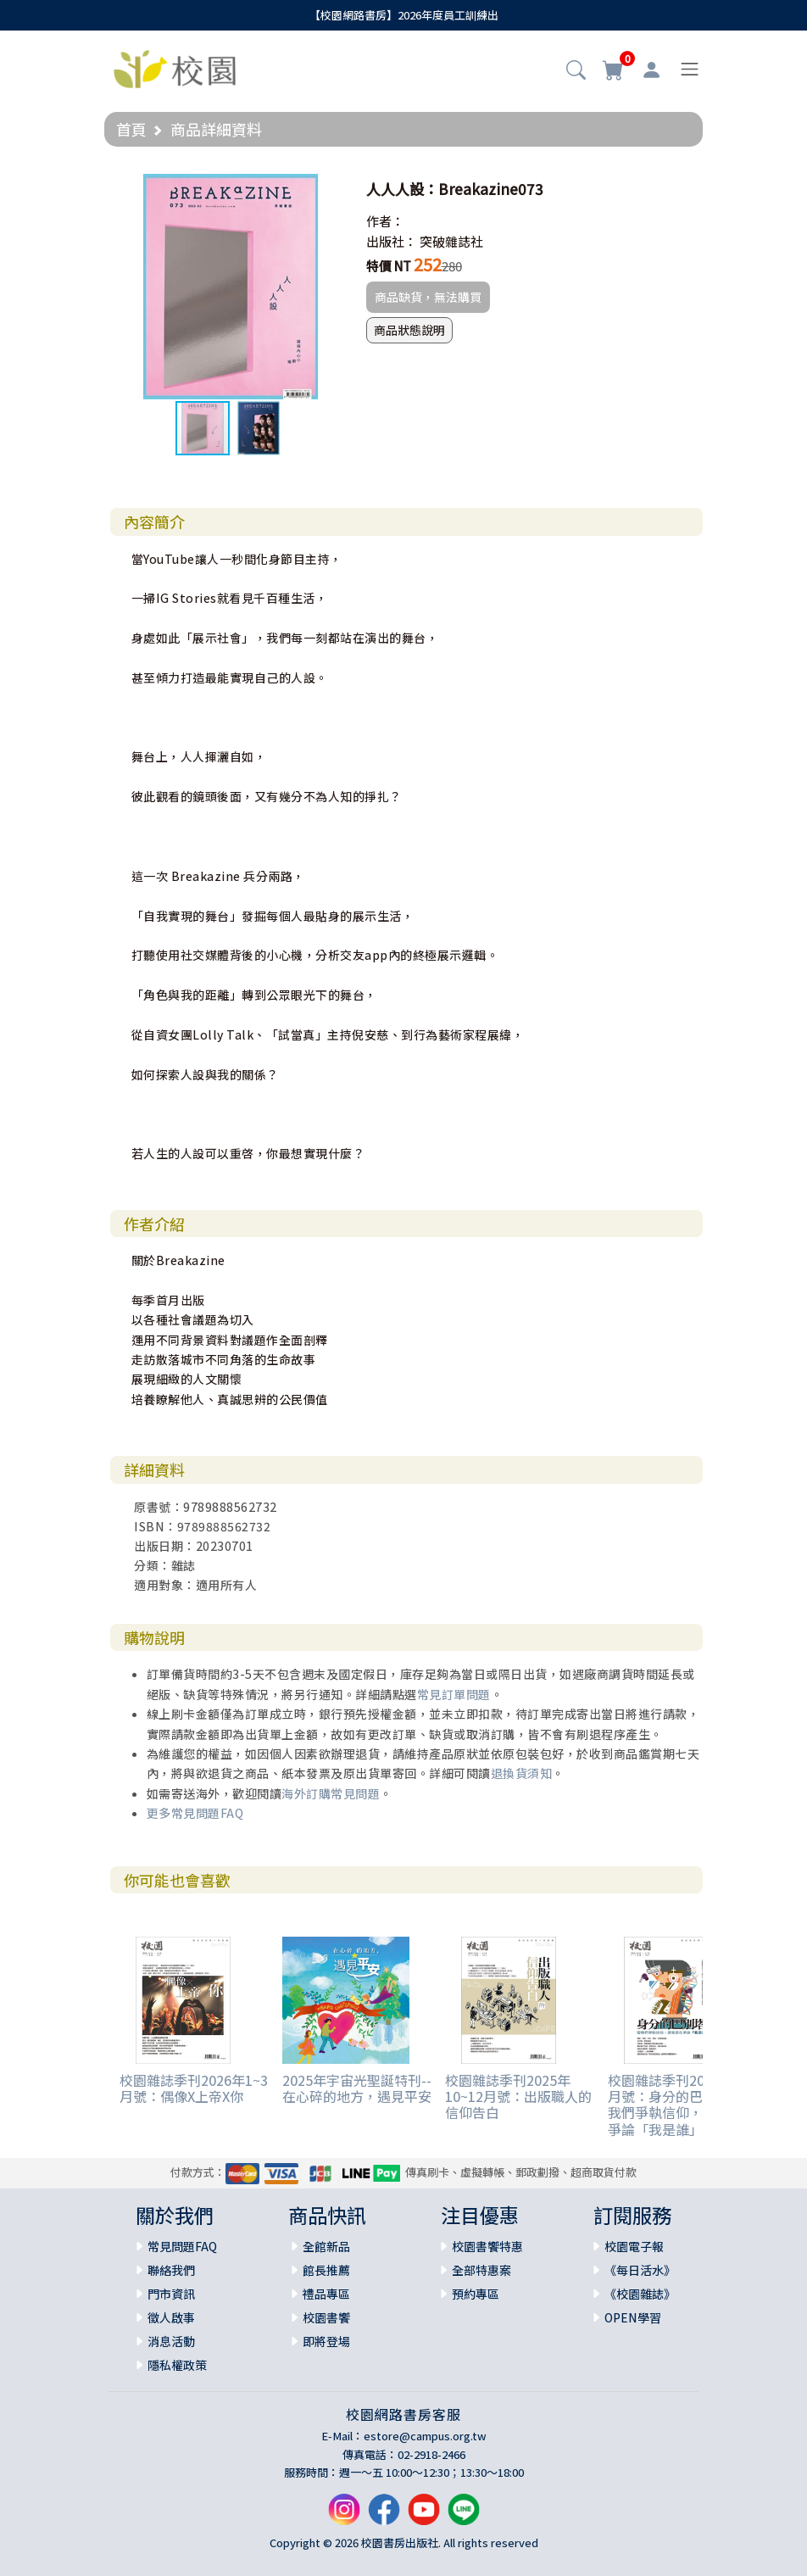 Image resolution: width=807 pixels, height=2576 pixels. I want to click on 禮品專區, so click(326, 2293).